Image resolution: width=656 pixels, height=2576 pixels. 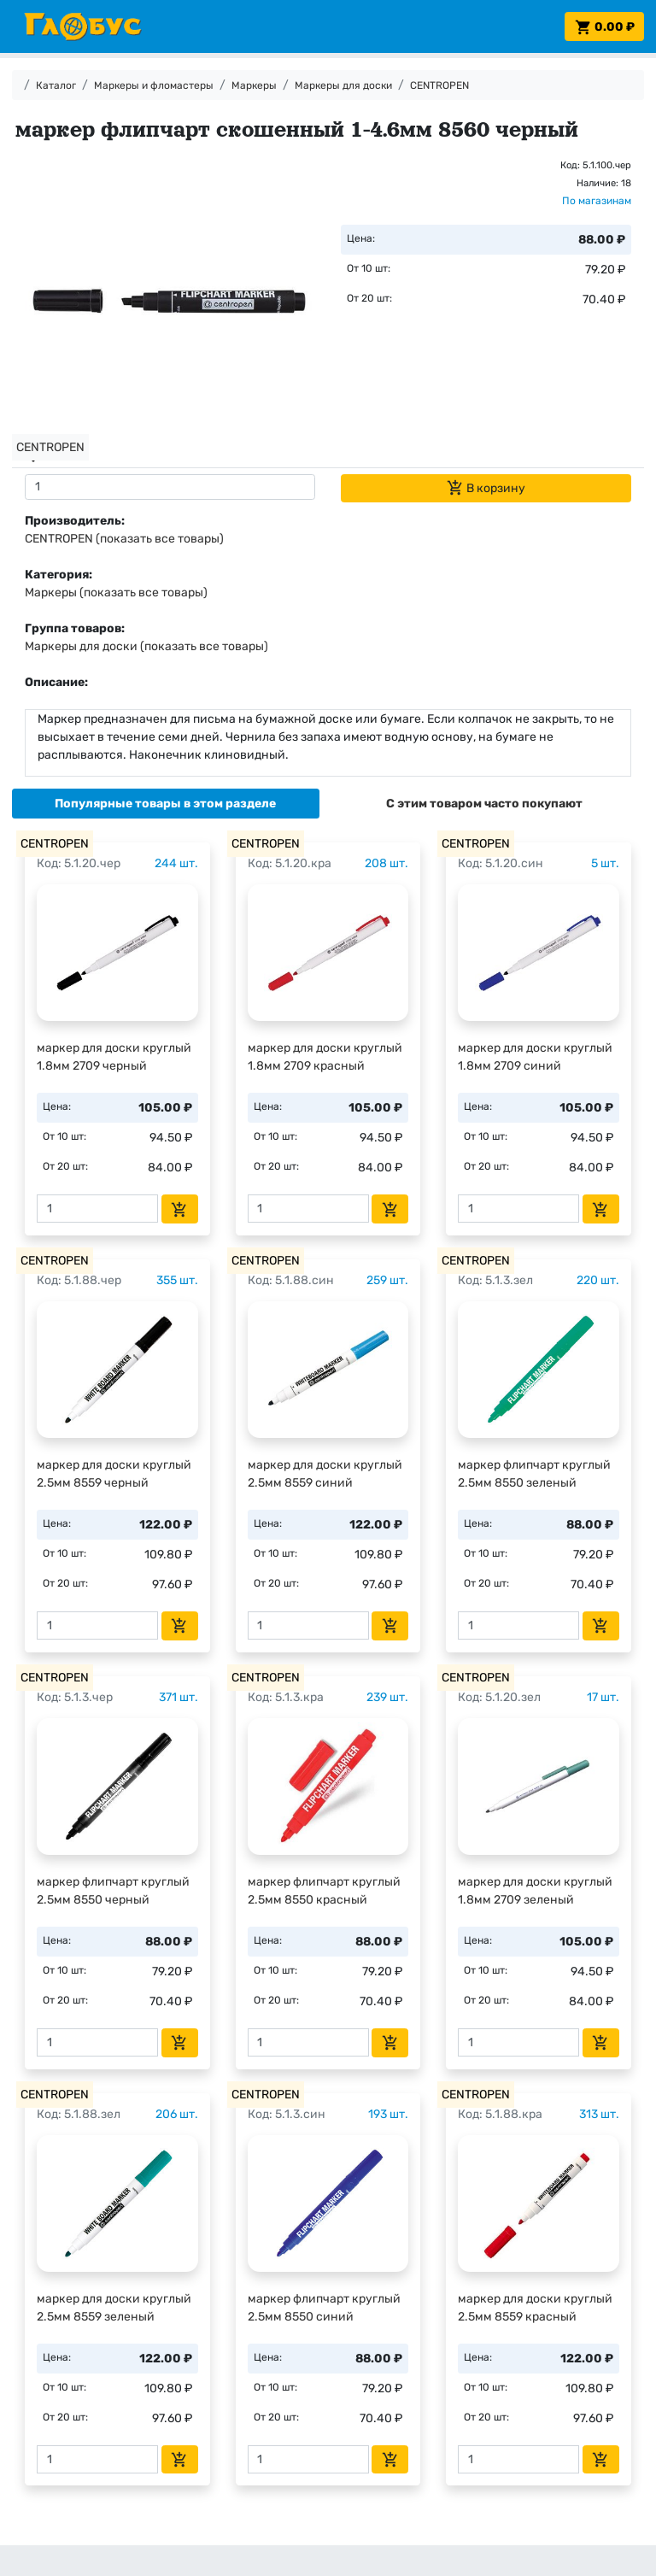 What do you see at coordinates (146, 646) in the screenshot?
I see `Маркеры для доски (показать все товары)` at bounding box center [146, 646].